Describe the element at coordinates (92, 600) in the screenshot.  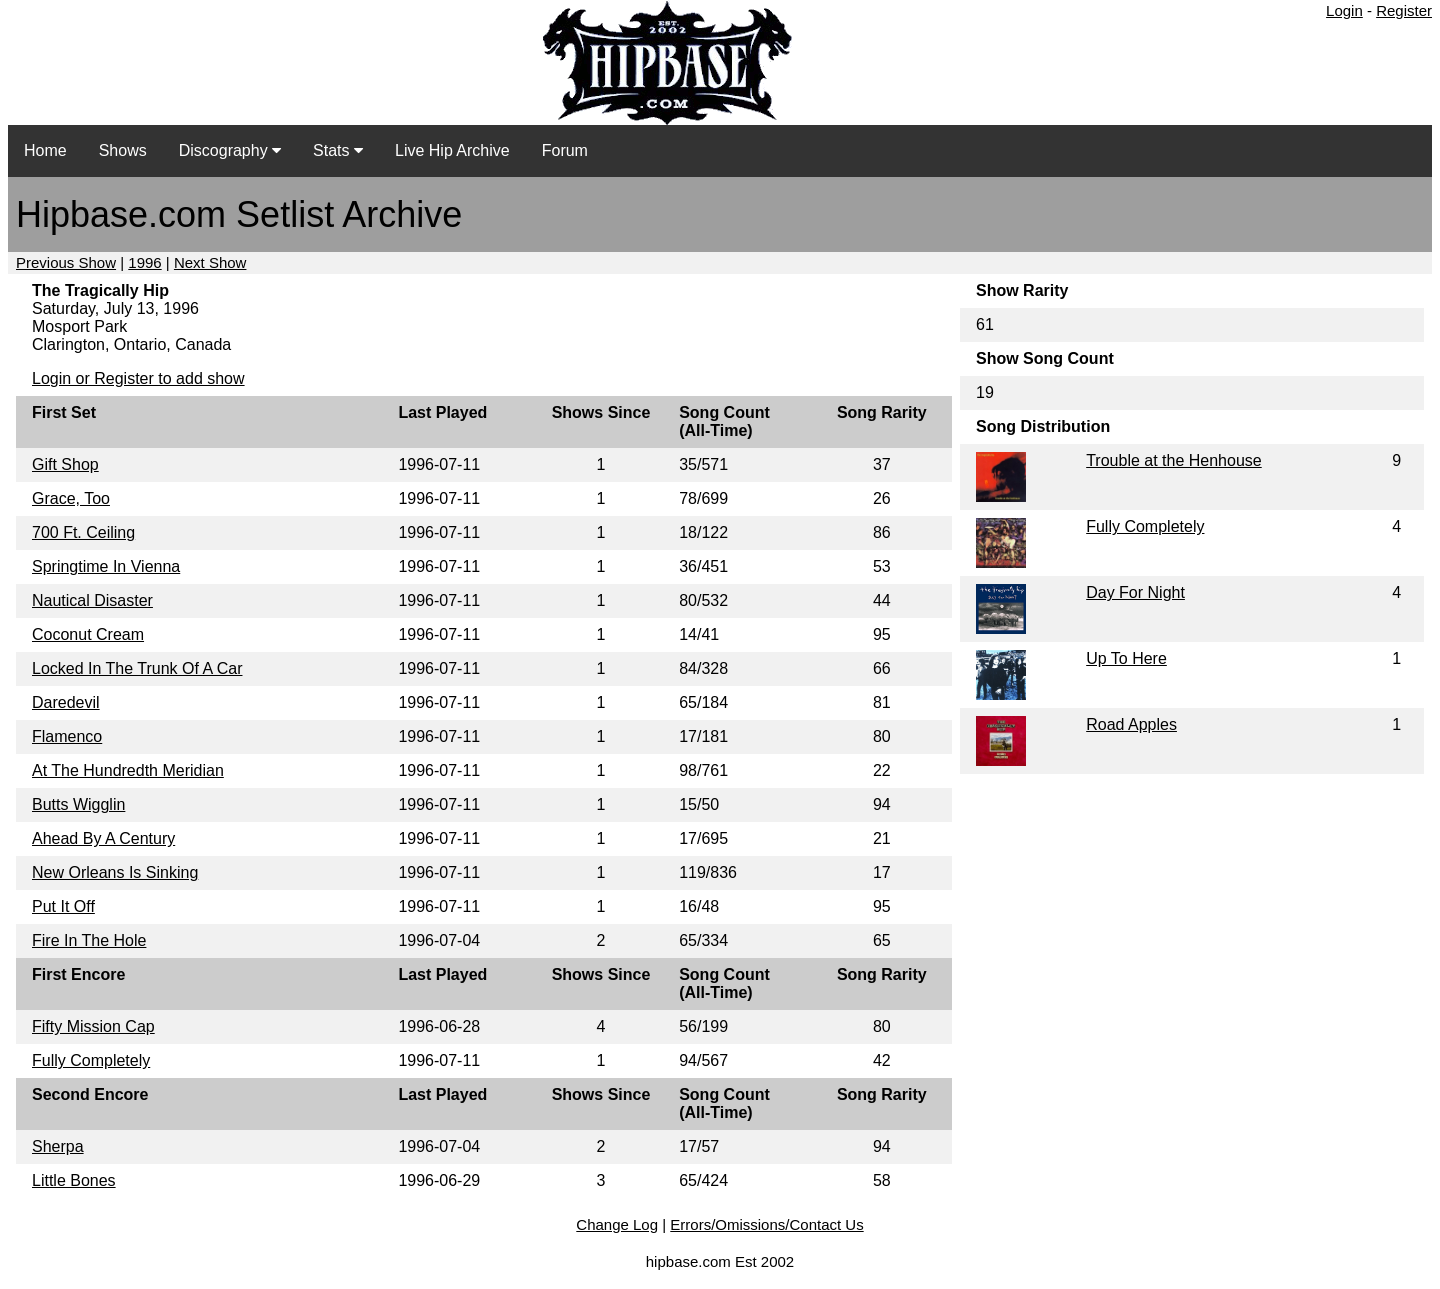
I see `Nautical Disaster` at that location.